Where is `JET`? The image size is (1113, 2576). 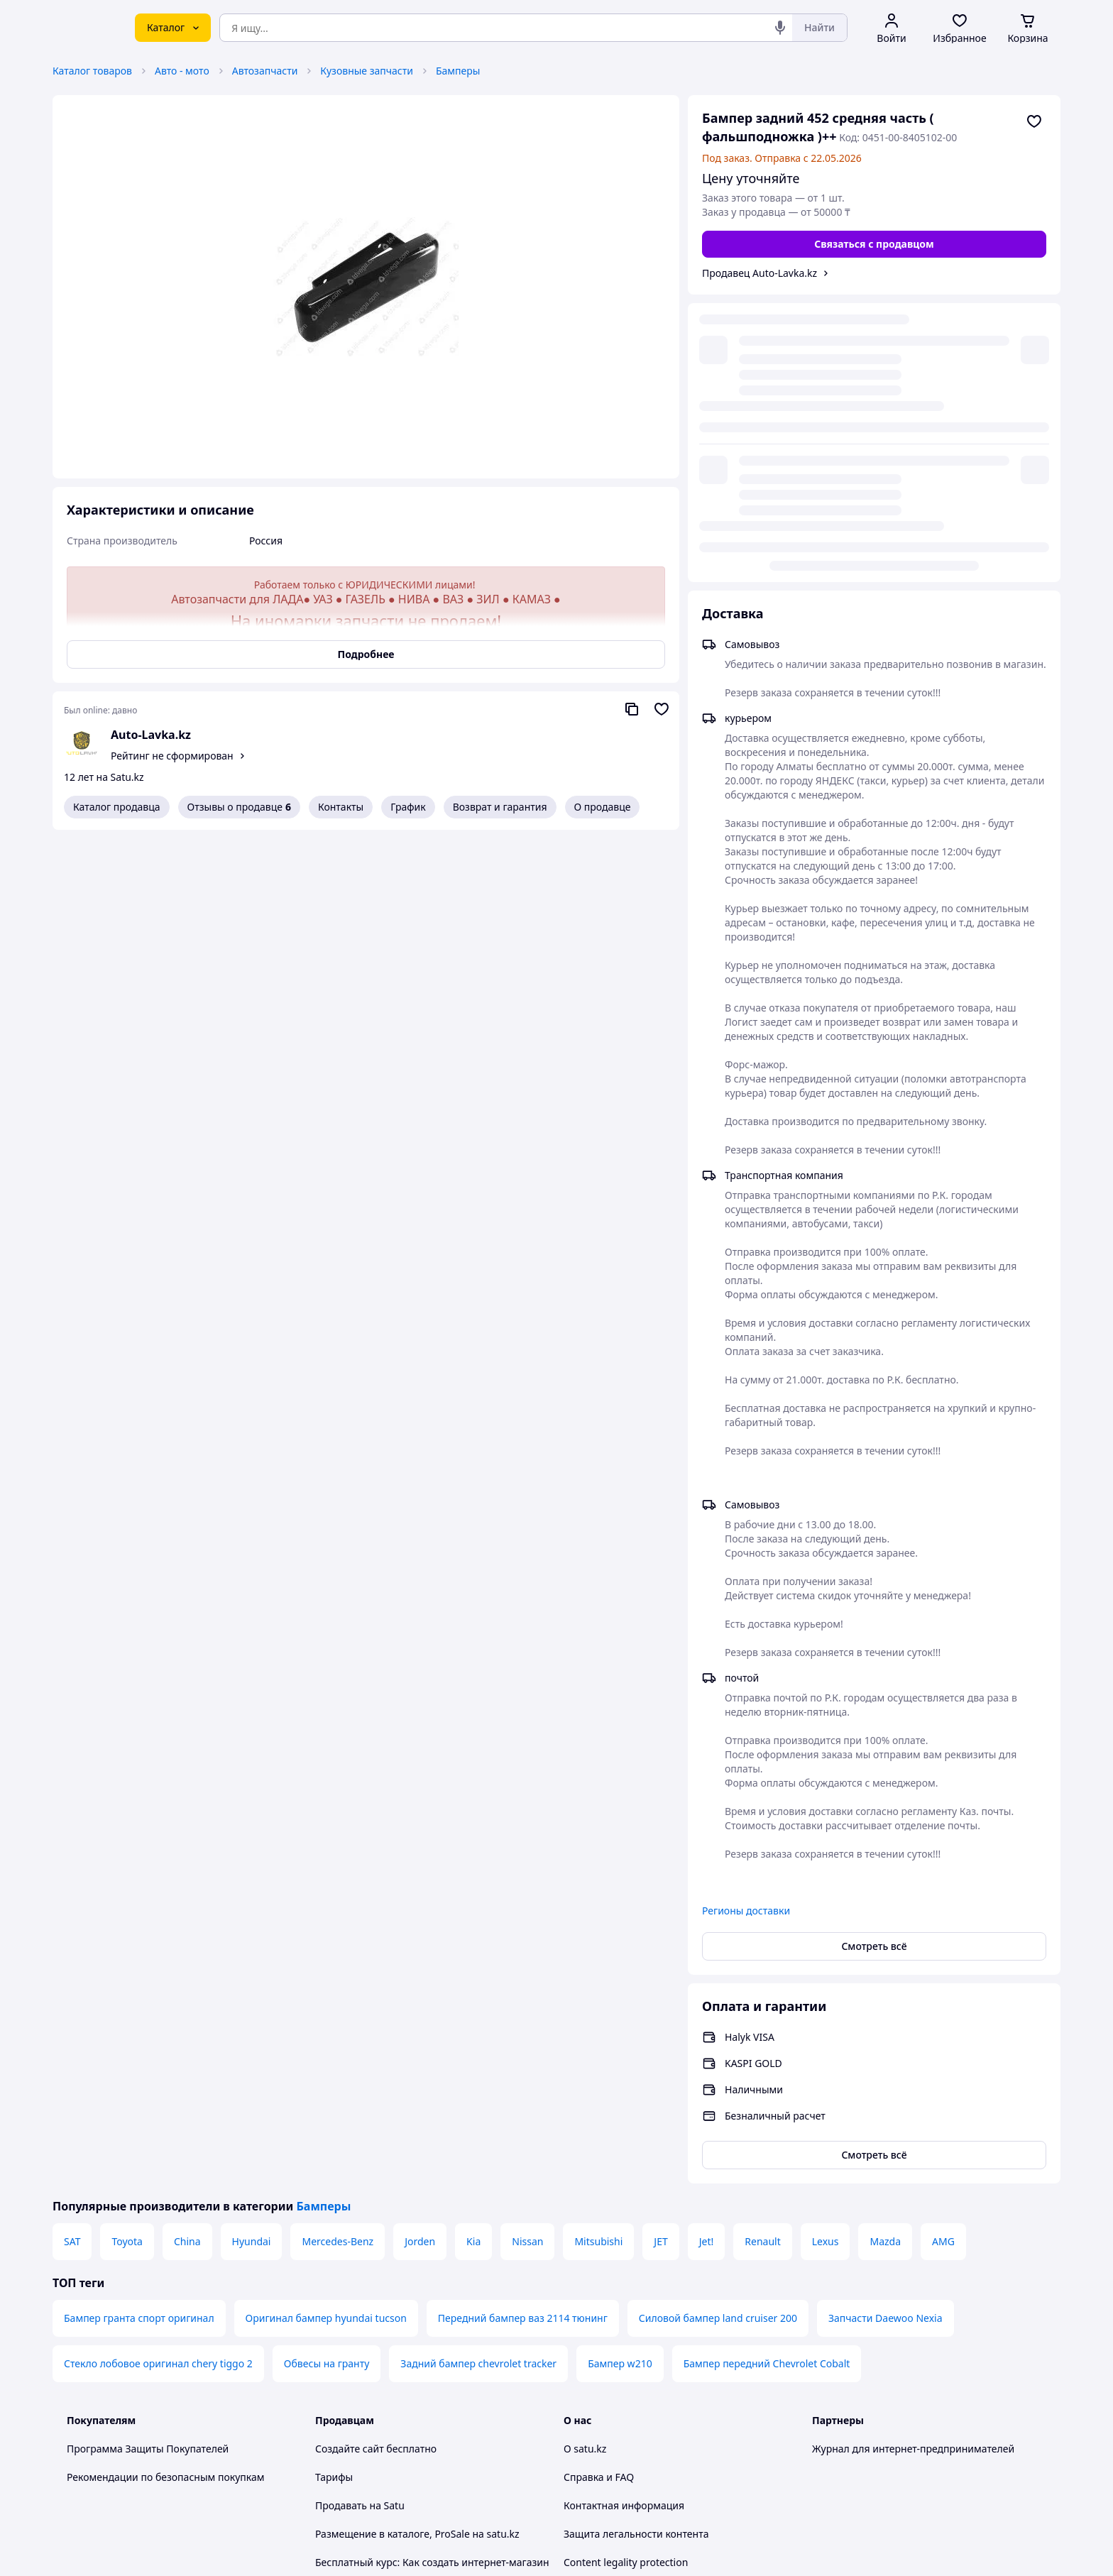 JET is located at coordinates (660, 1954).